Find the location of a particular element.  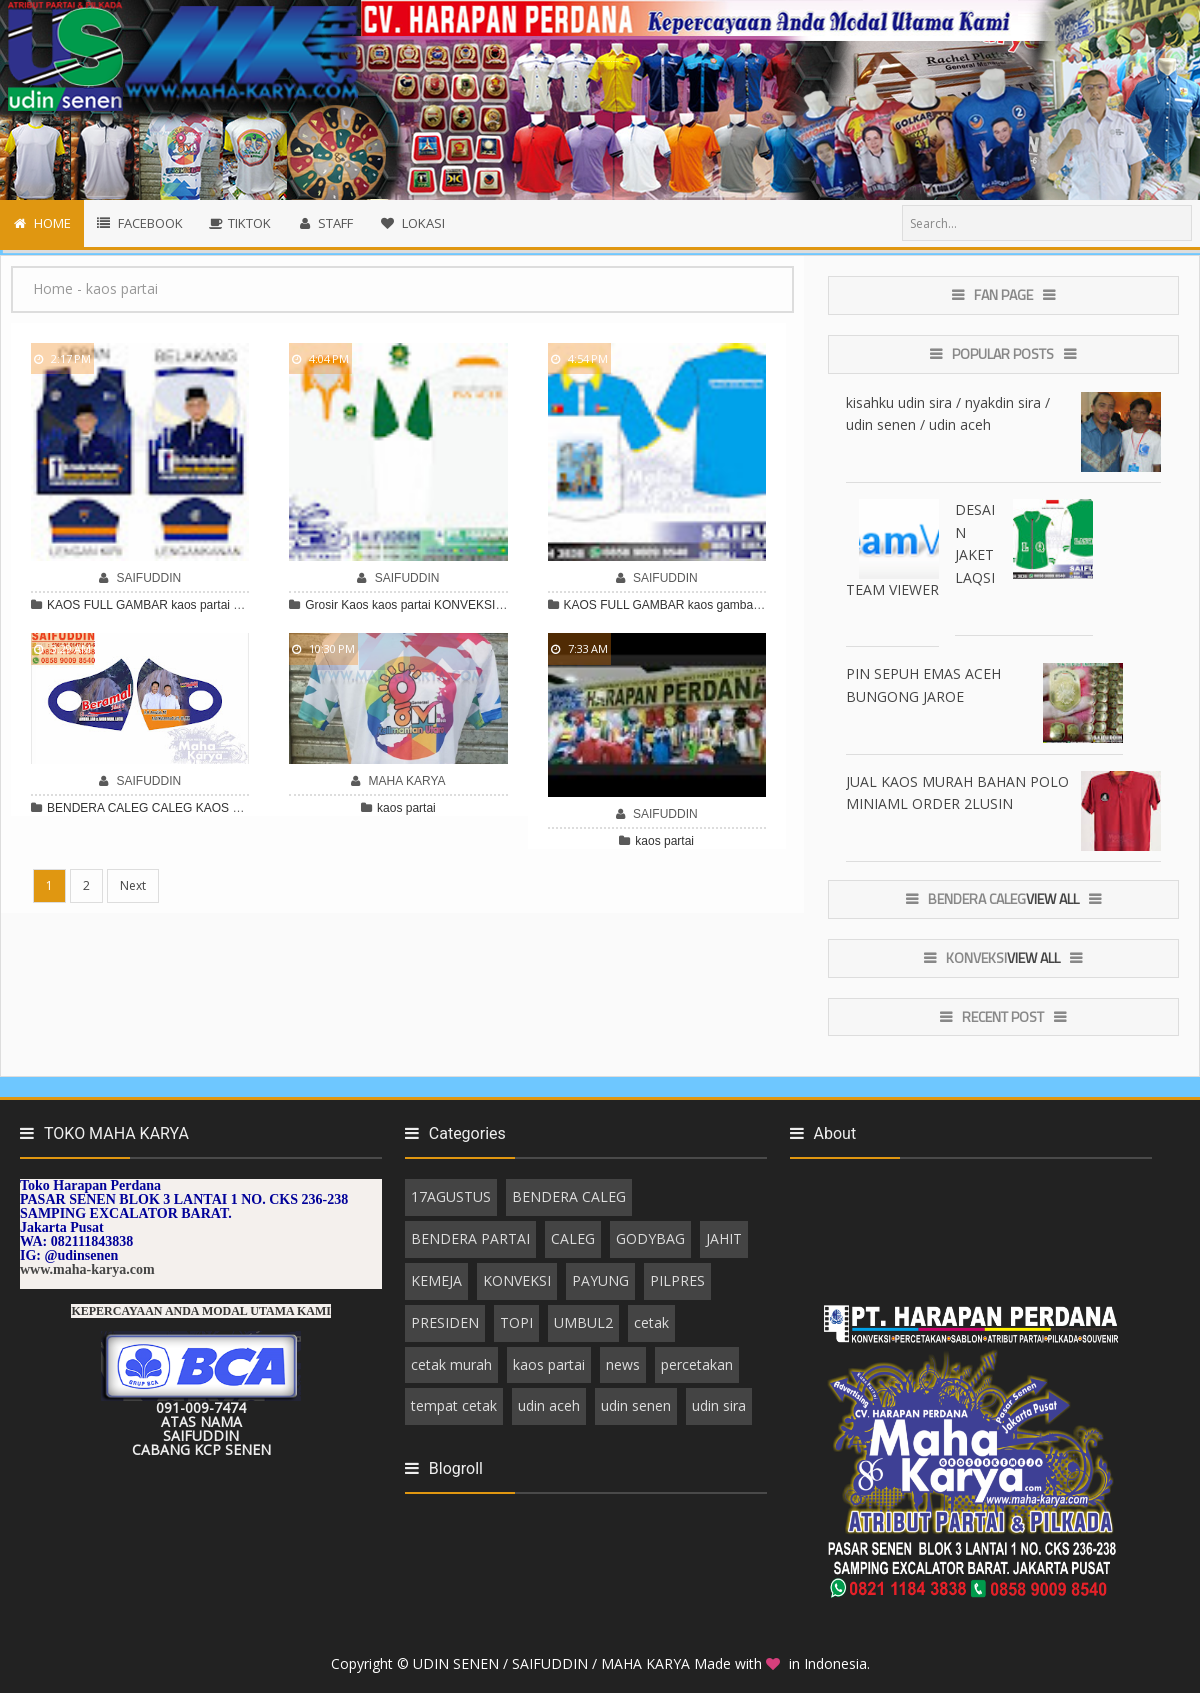

TOPI is located at coordinates (516, 1322).